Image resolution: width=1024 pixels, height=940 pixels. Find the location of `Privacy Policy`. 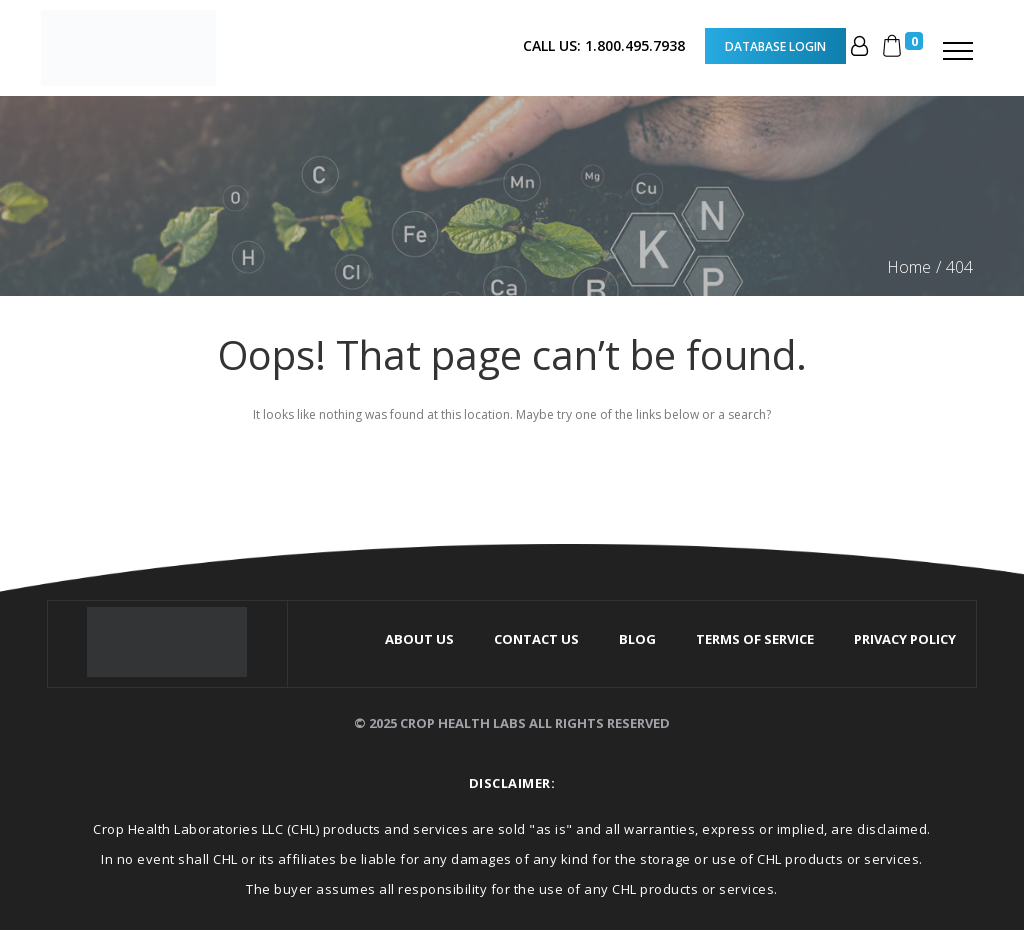

Privacy Policy is located at coordinates (905, 639).